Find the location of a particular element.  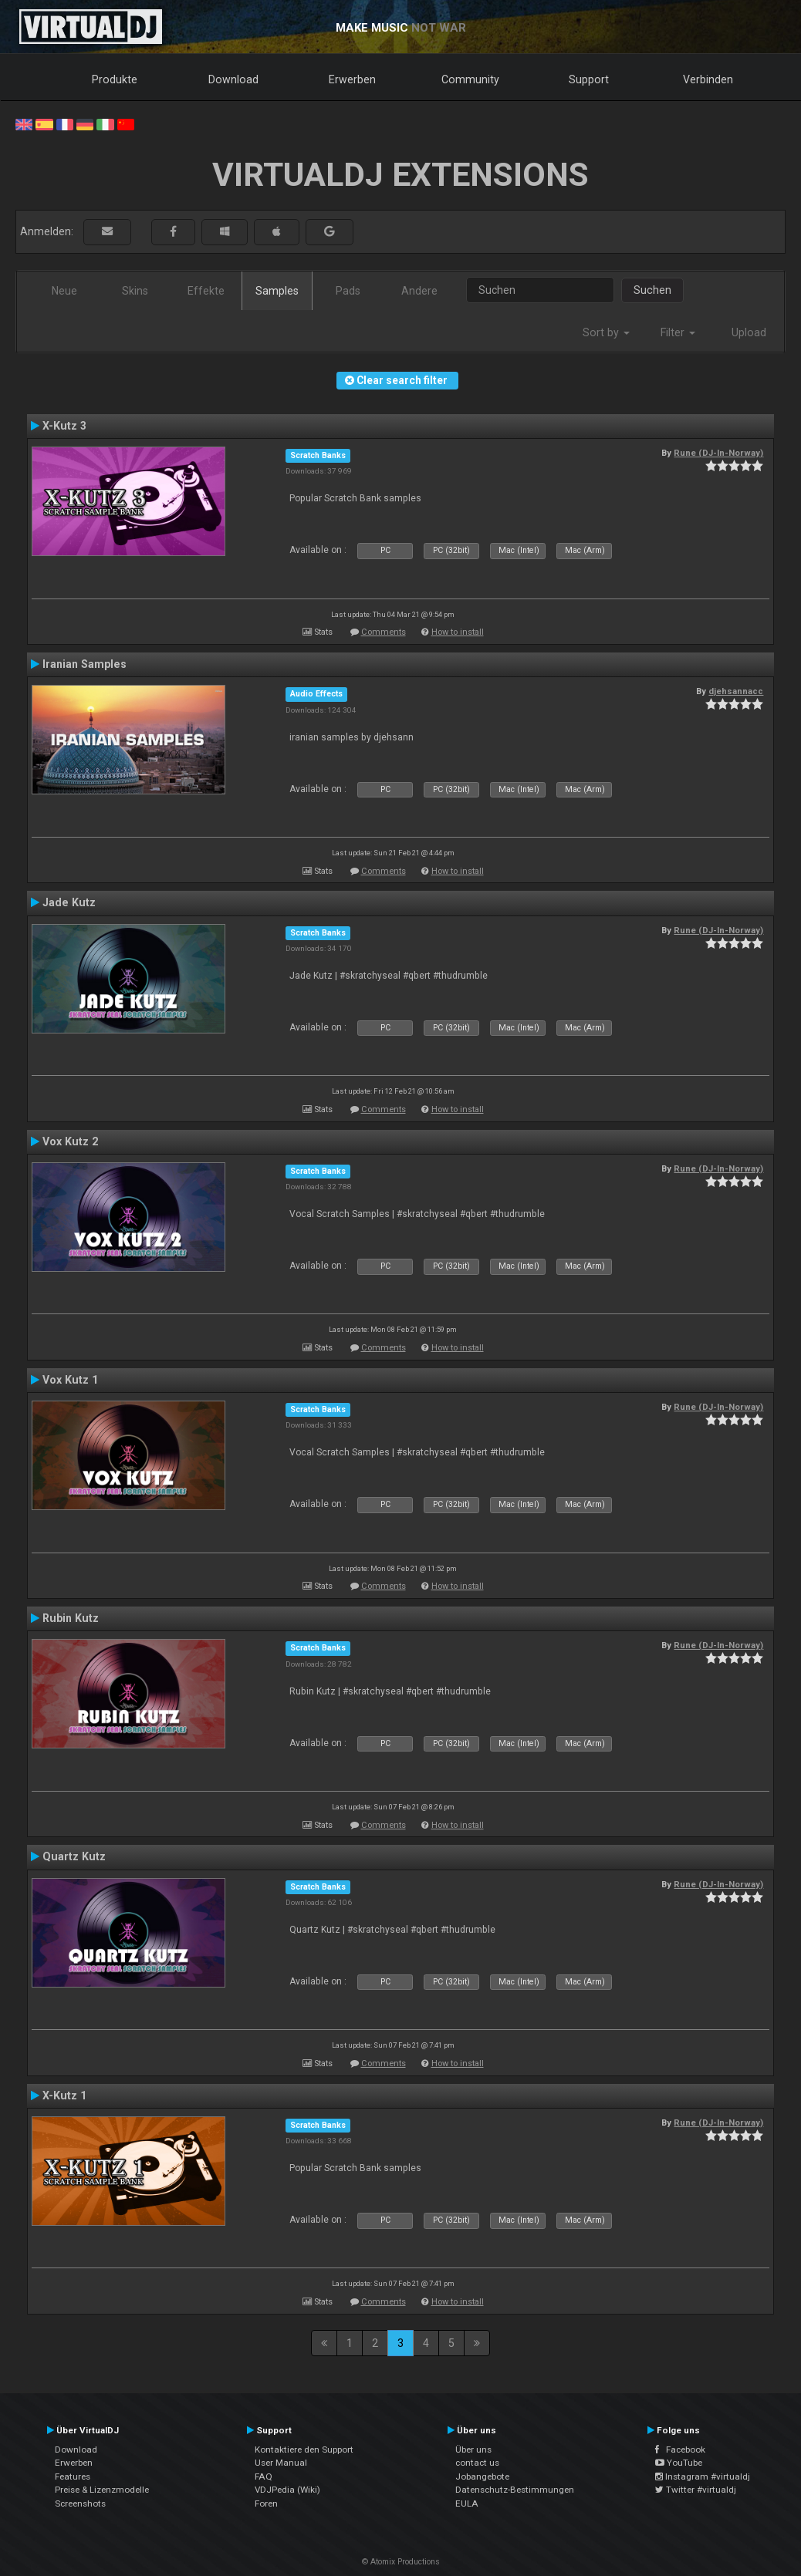

Pads is located at coordinates (348, 291).